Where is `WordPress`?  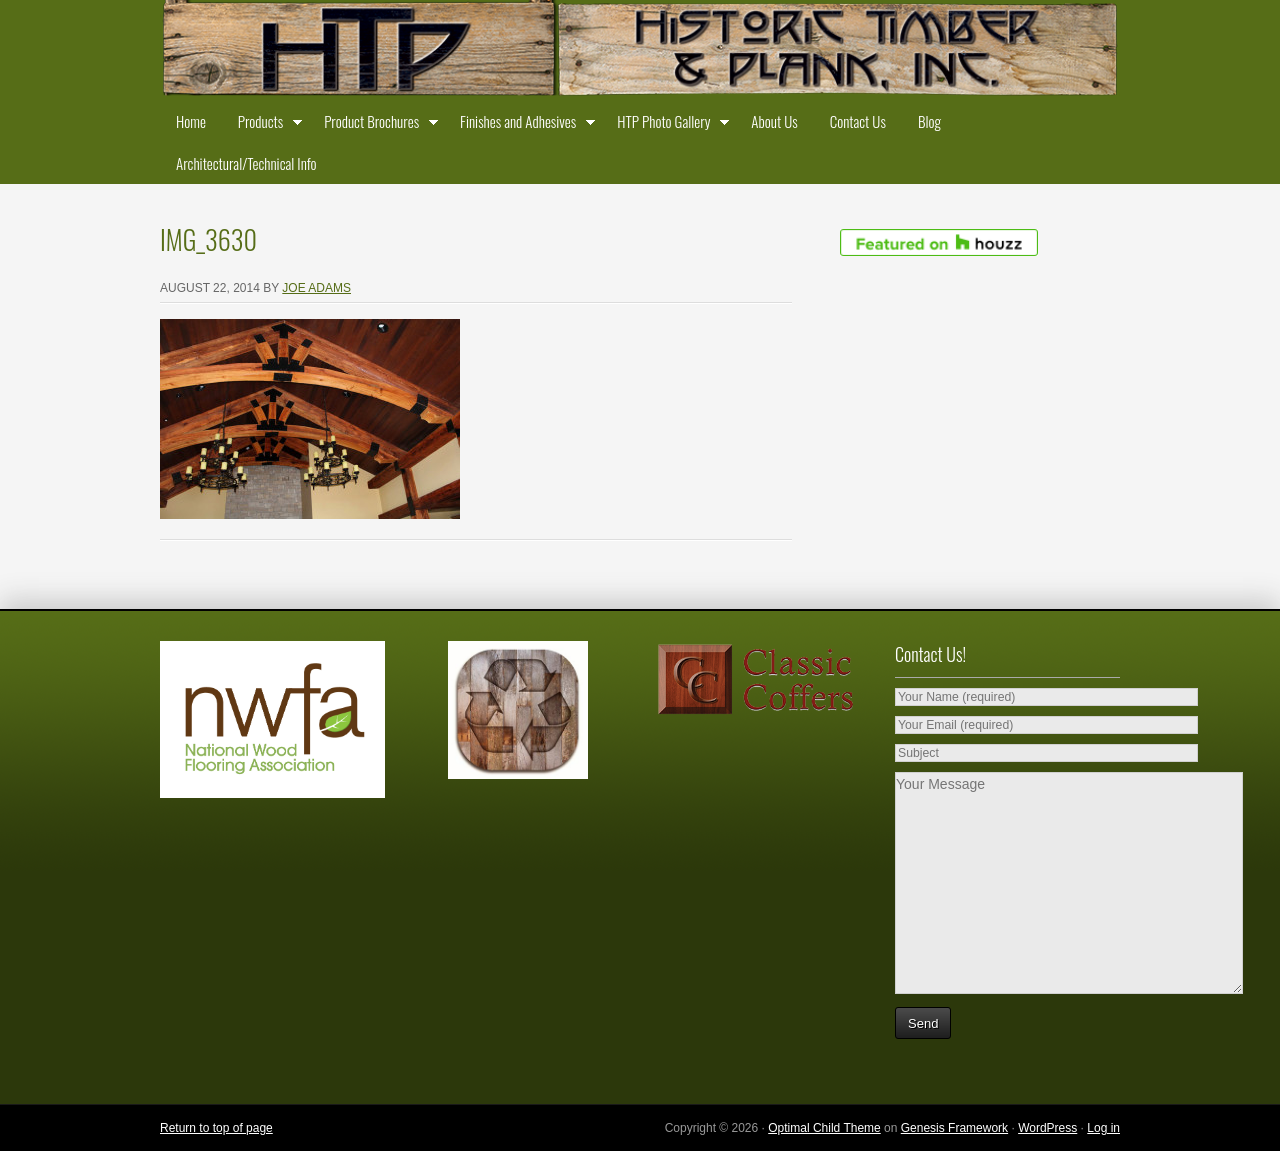 WordPress is located at coordinates (1047, 1128).